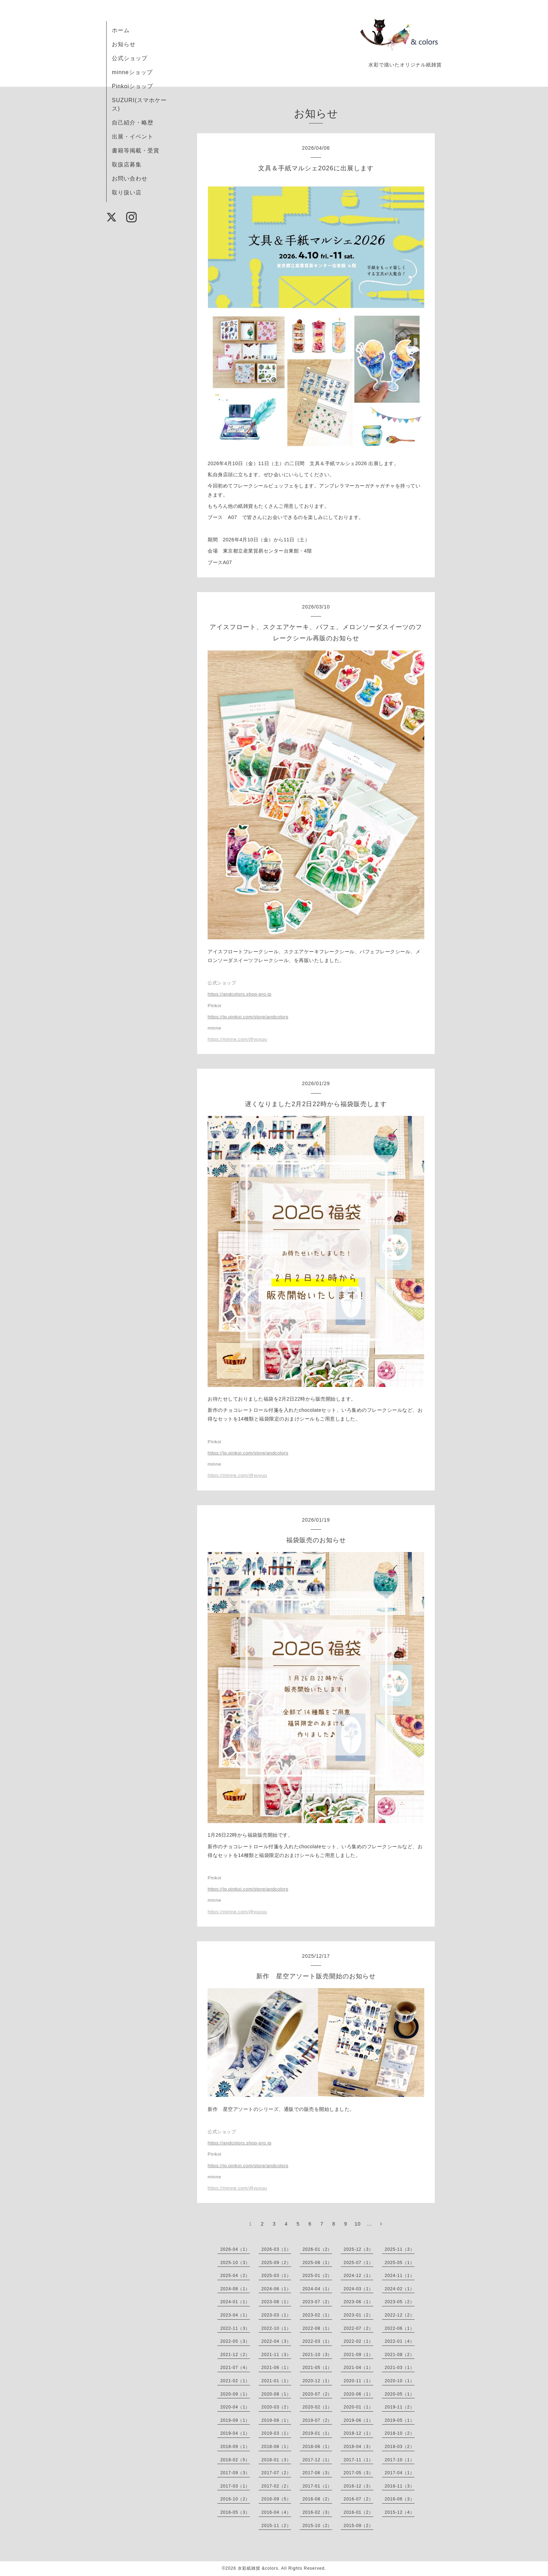 This screenshot has width=548, height=2576. I want to click on 2020-02（1）, so click(317, 2407).